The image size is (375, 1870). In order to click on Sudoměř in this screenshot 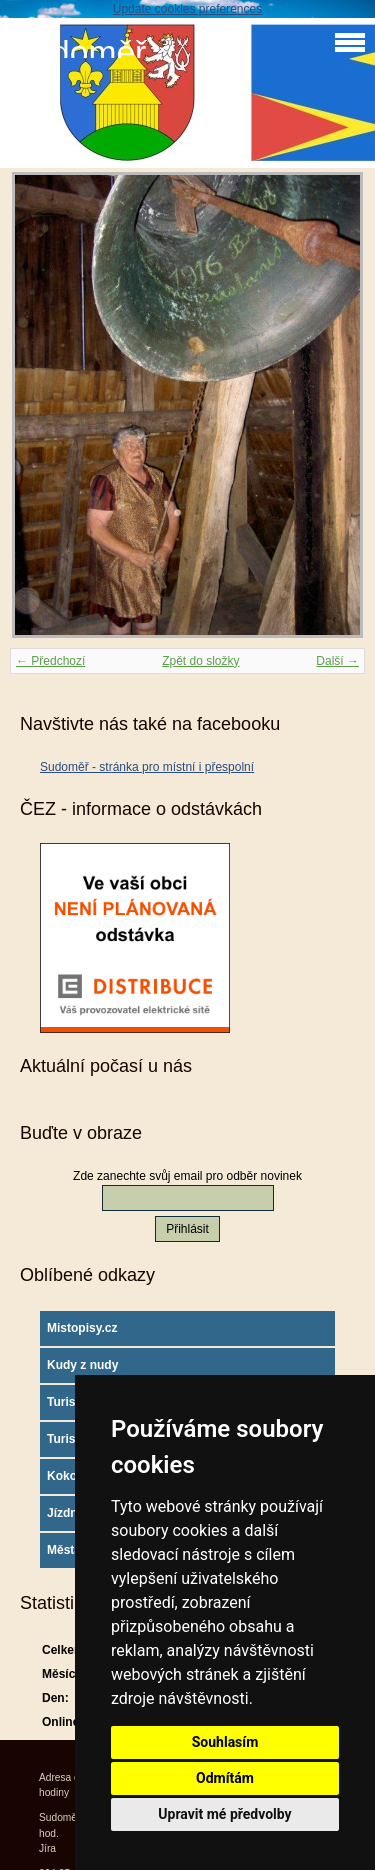, I will do `click(78, 52)`.